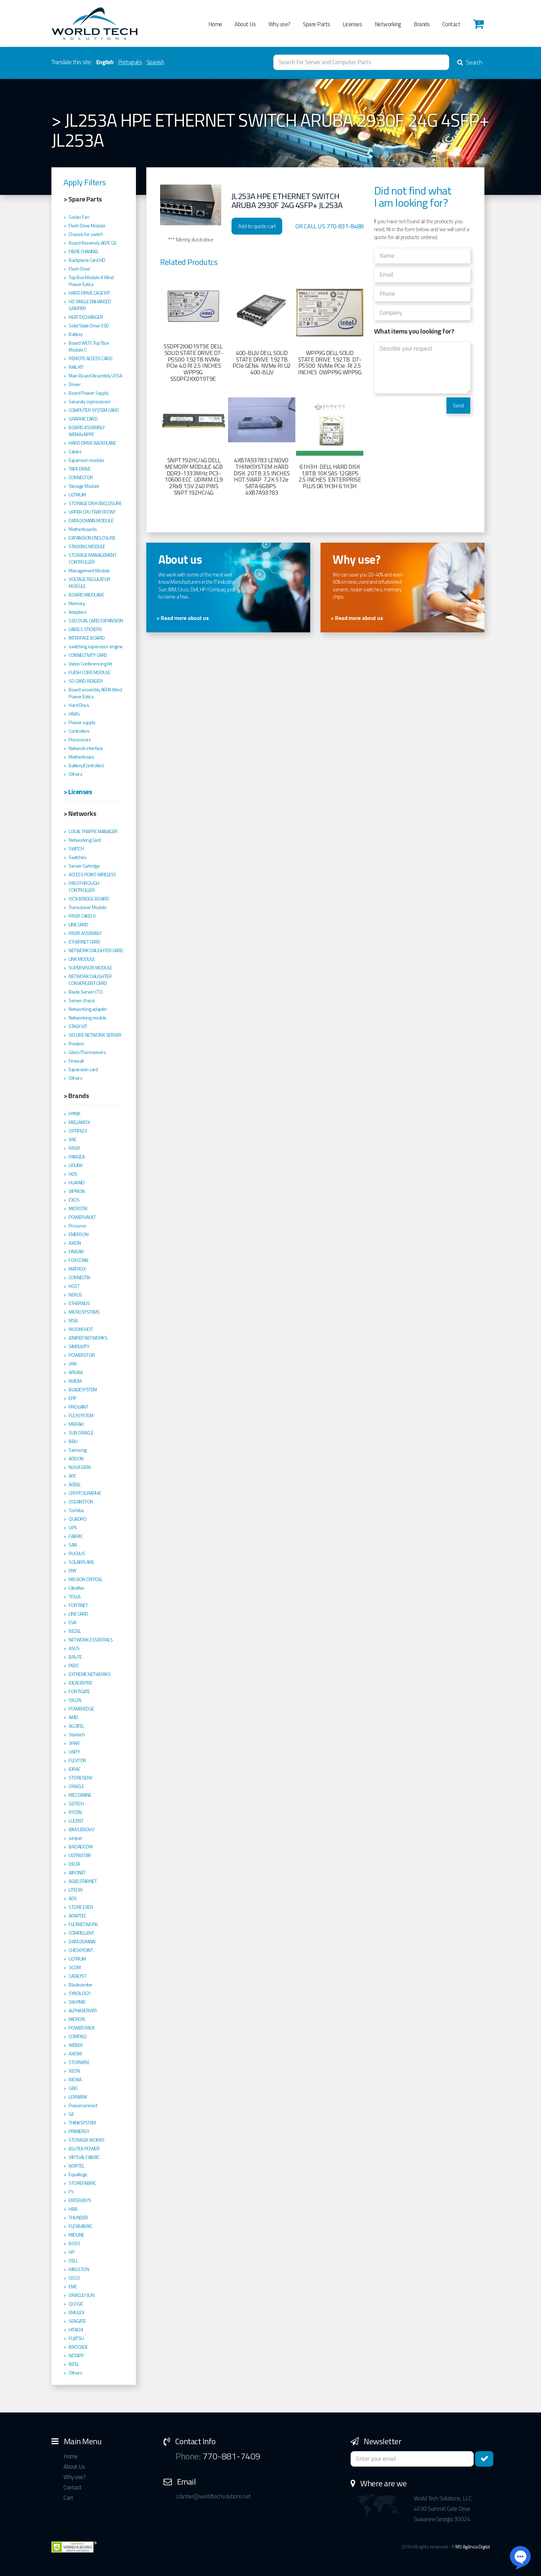 This screenshot has height=2576, width=541. I want to click on POWERSTOR, so click(82, 1355).